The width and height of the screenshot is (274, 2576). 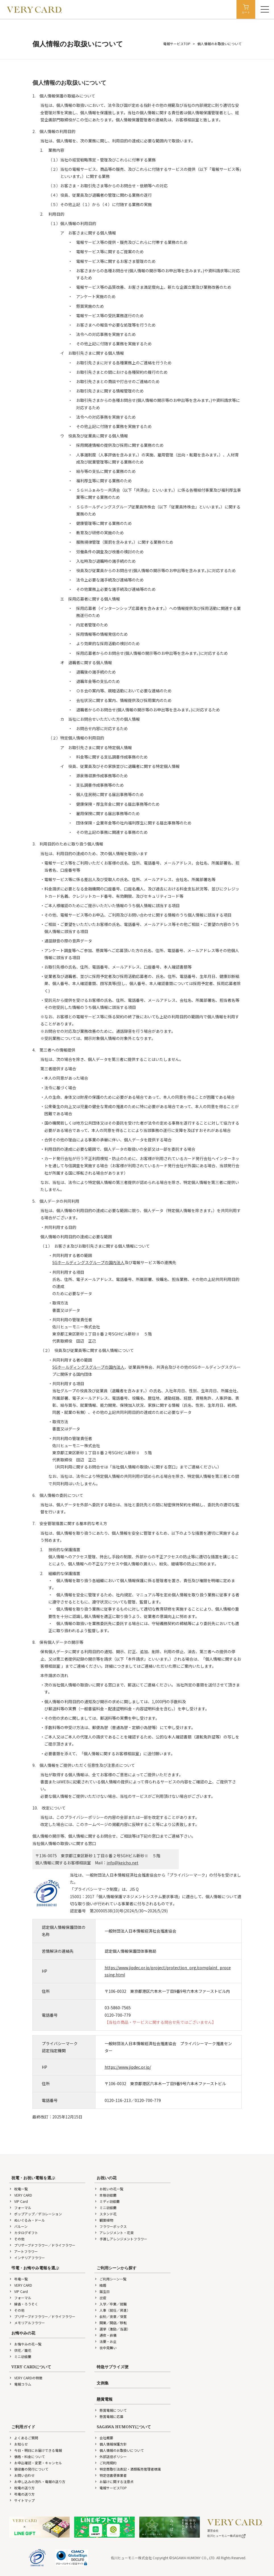 What do you see at coordinates (120, 2238) in the screenshot?
I see `手渡しアレンジメントフラワー` at bounding box center [120, 2238].